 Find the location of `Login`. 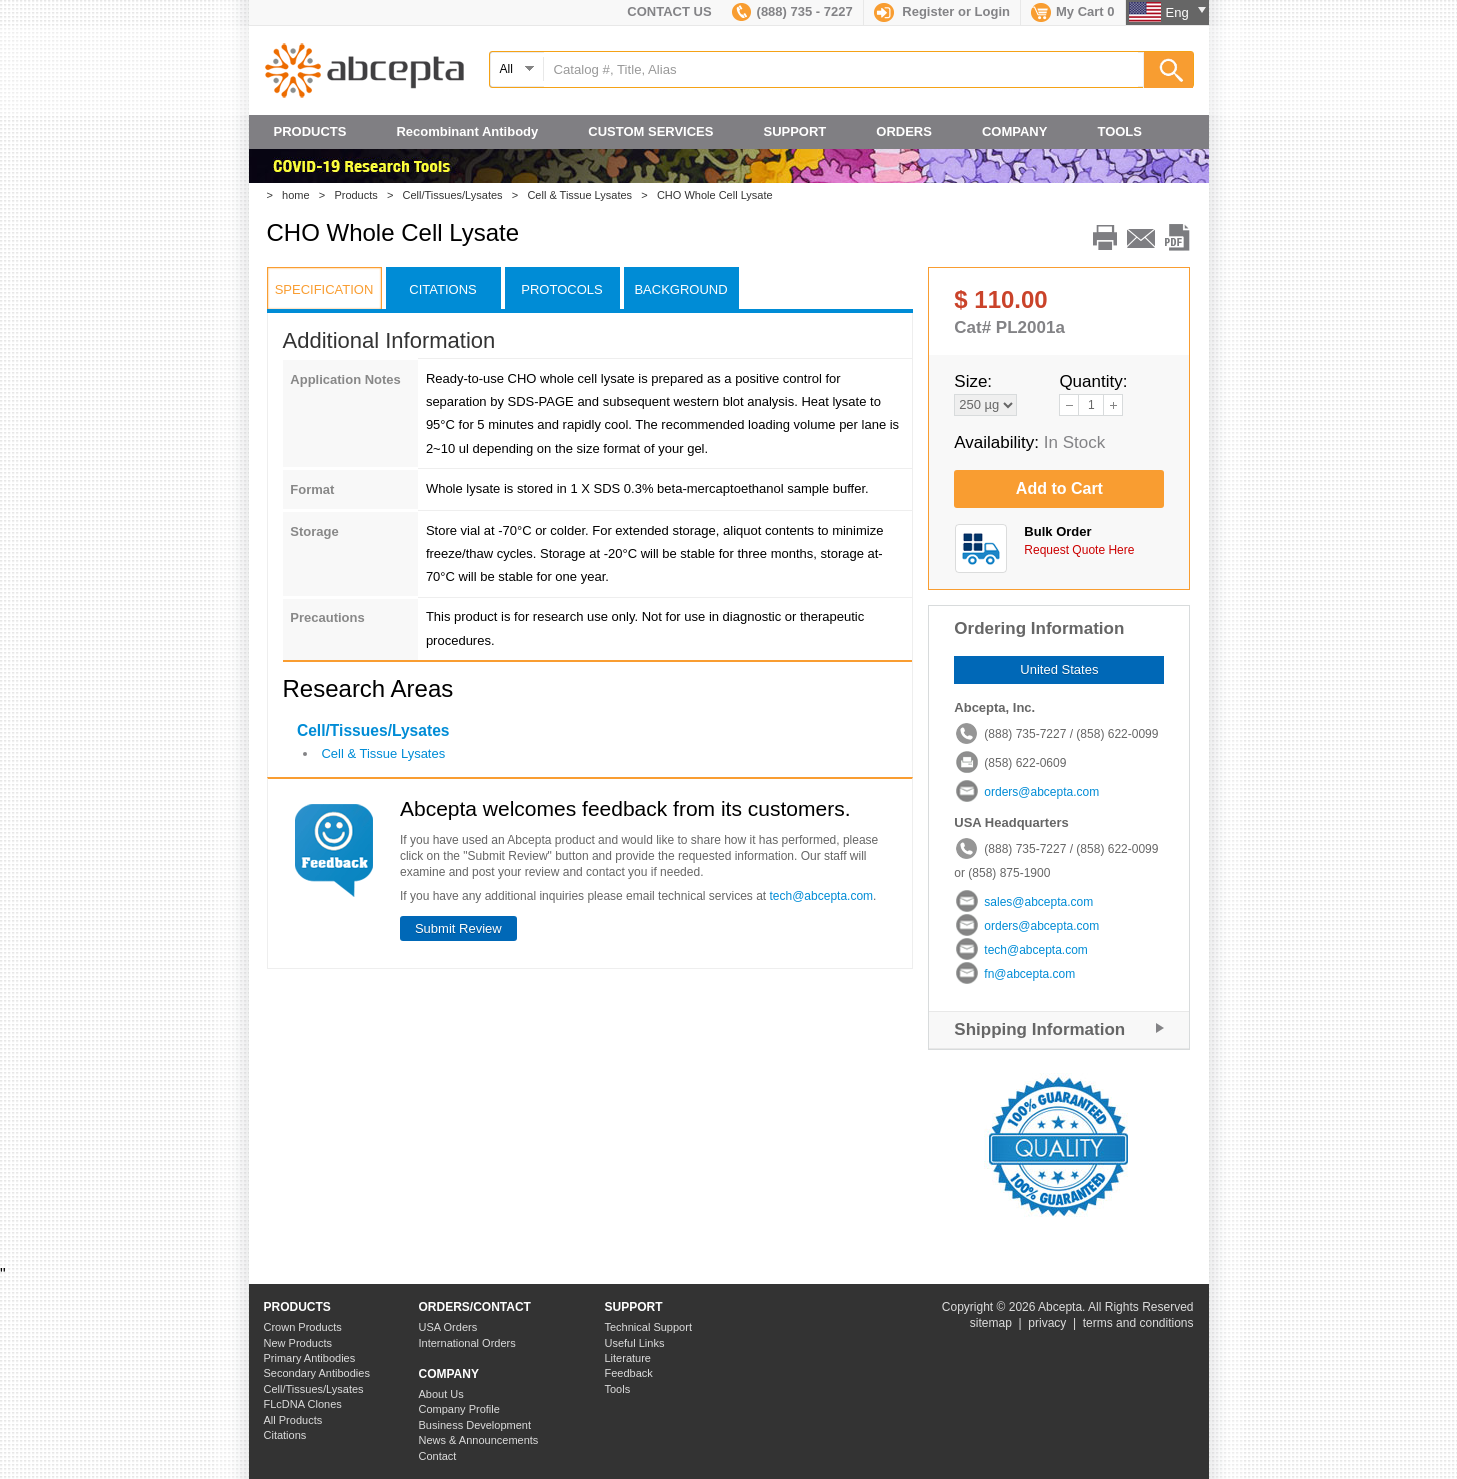

Login is located at coordinates (992, 11).